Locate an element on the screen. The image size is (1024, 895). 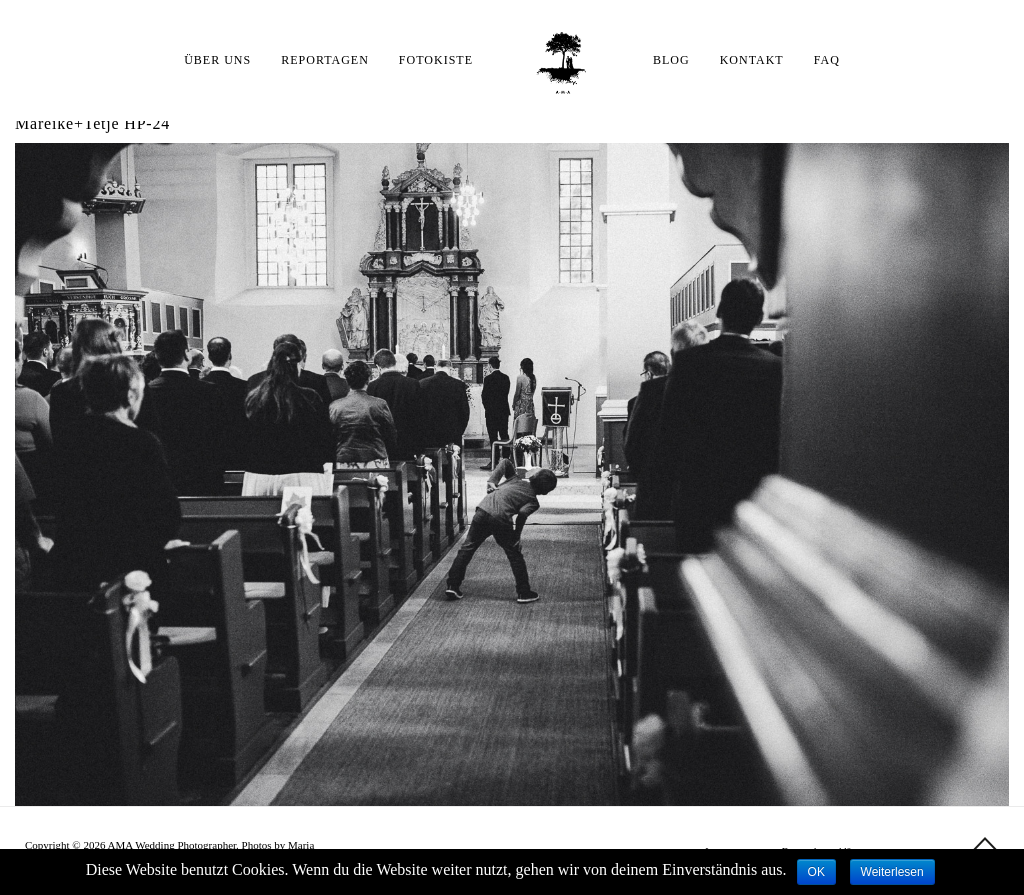
FOTOKISTE is located at coordinates (436, 60).